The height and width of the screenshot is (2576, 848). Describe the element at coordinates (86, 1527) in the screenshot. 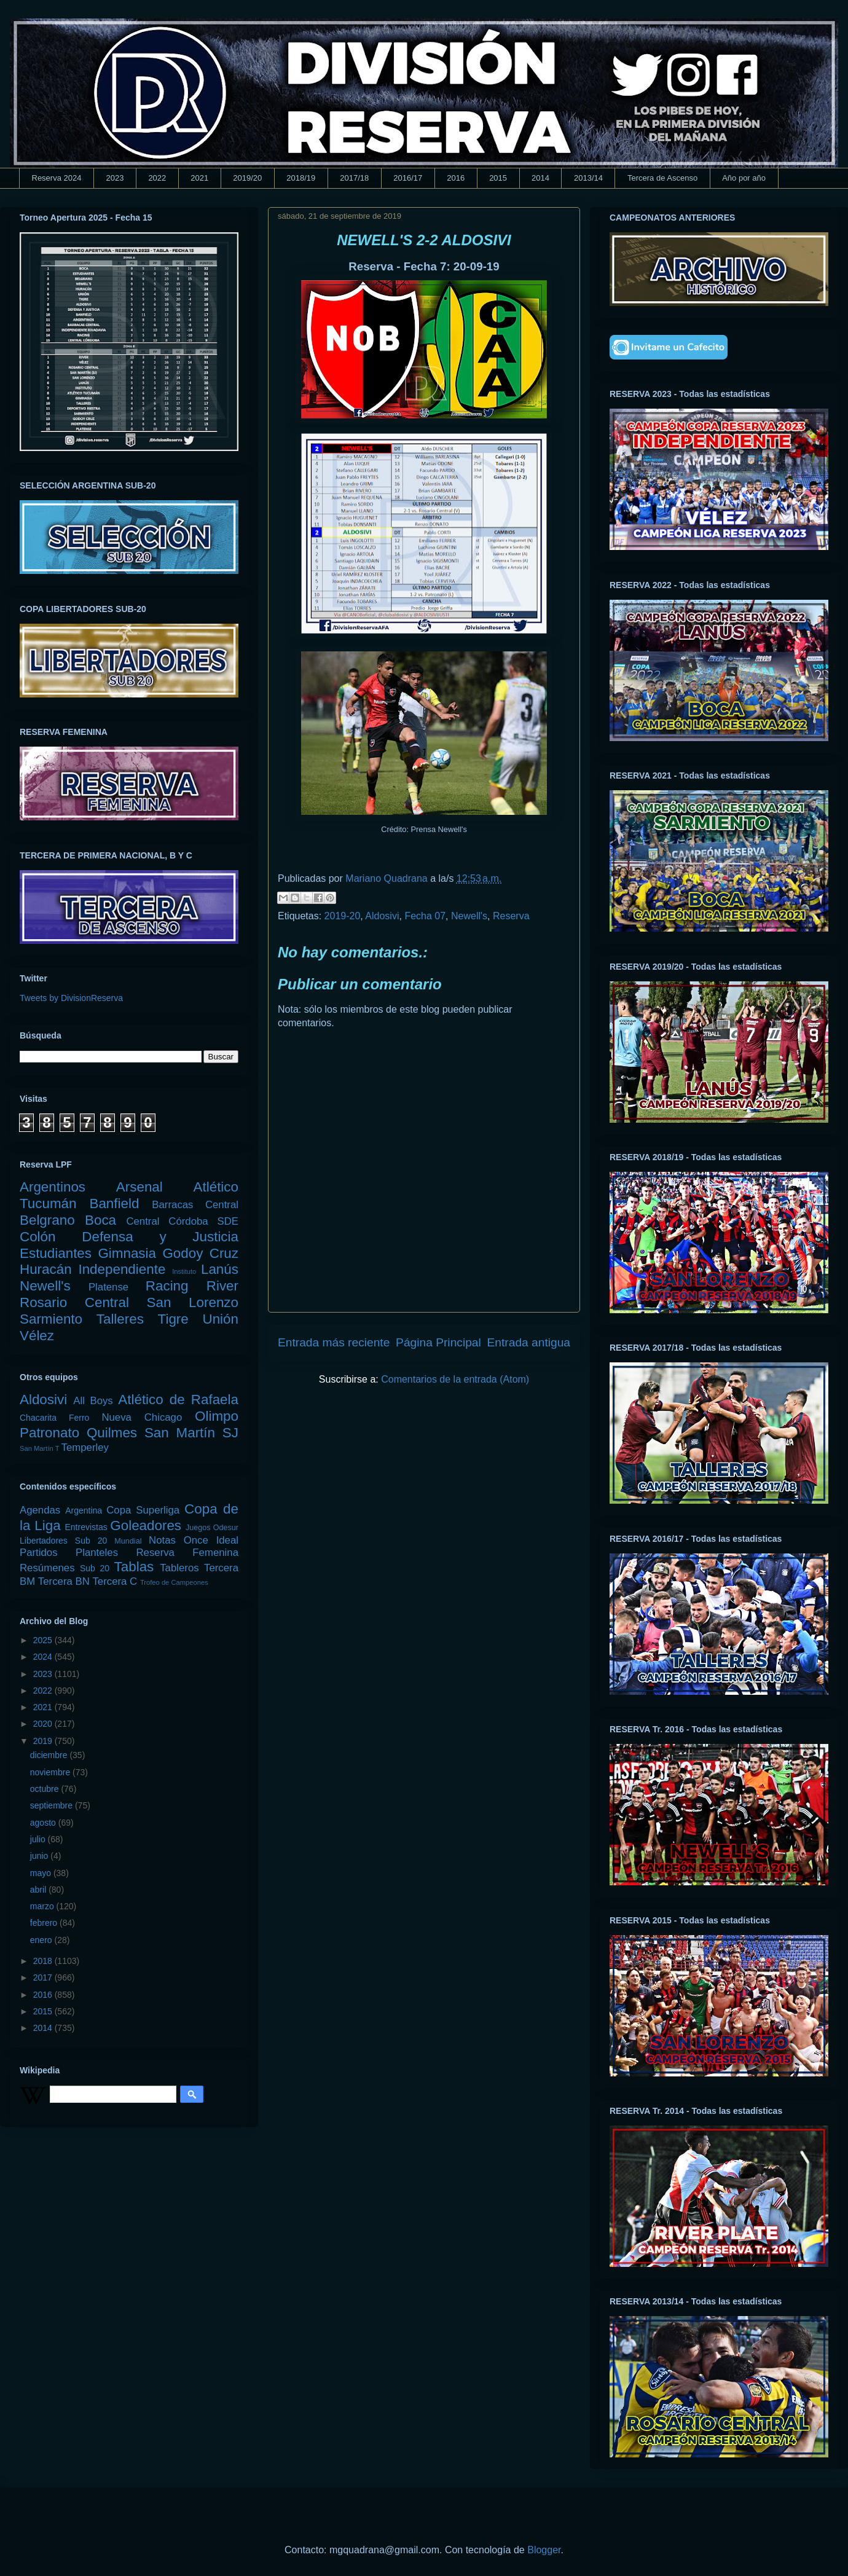

I see `Entrevistas` at that location.